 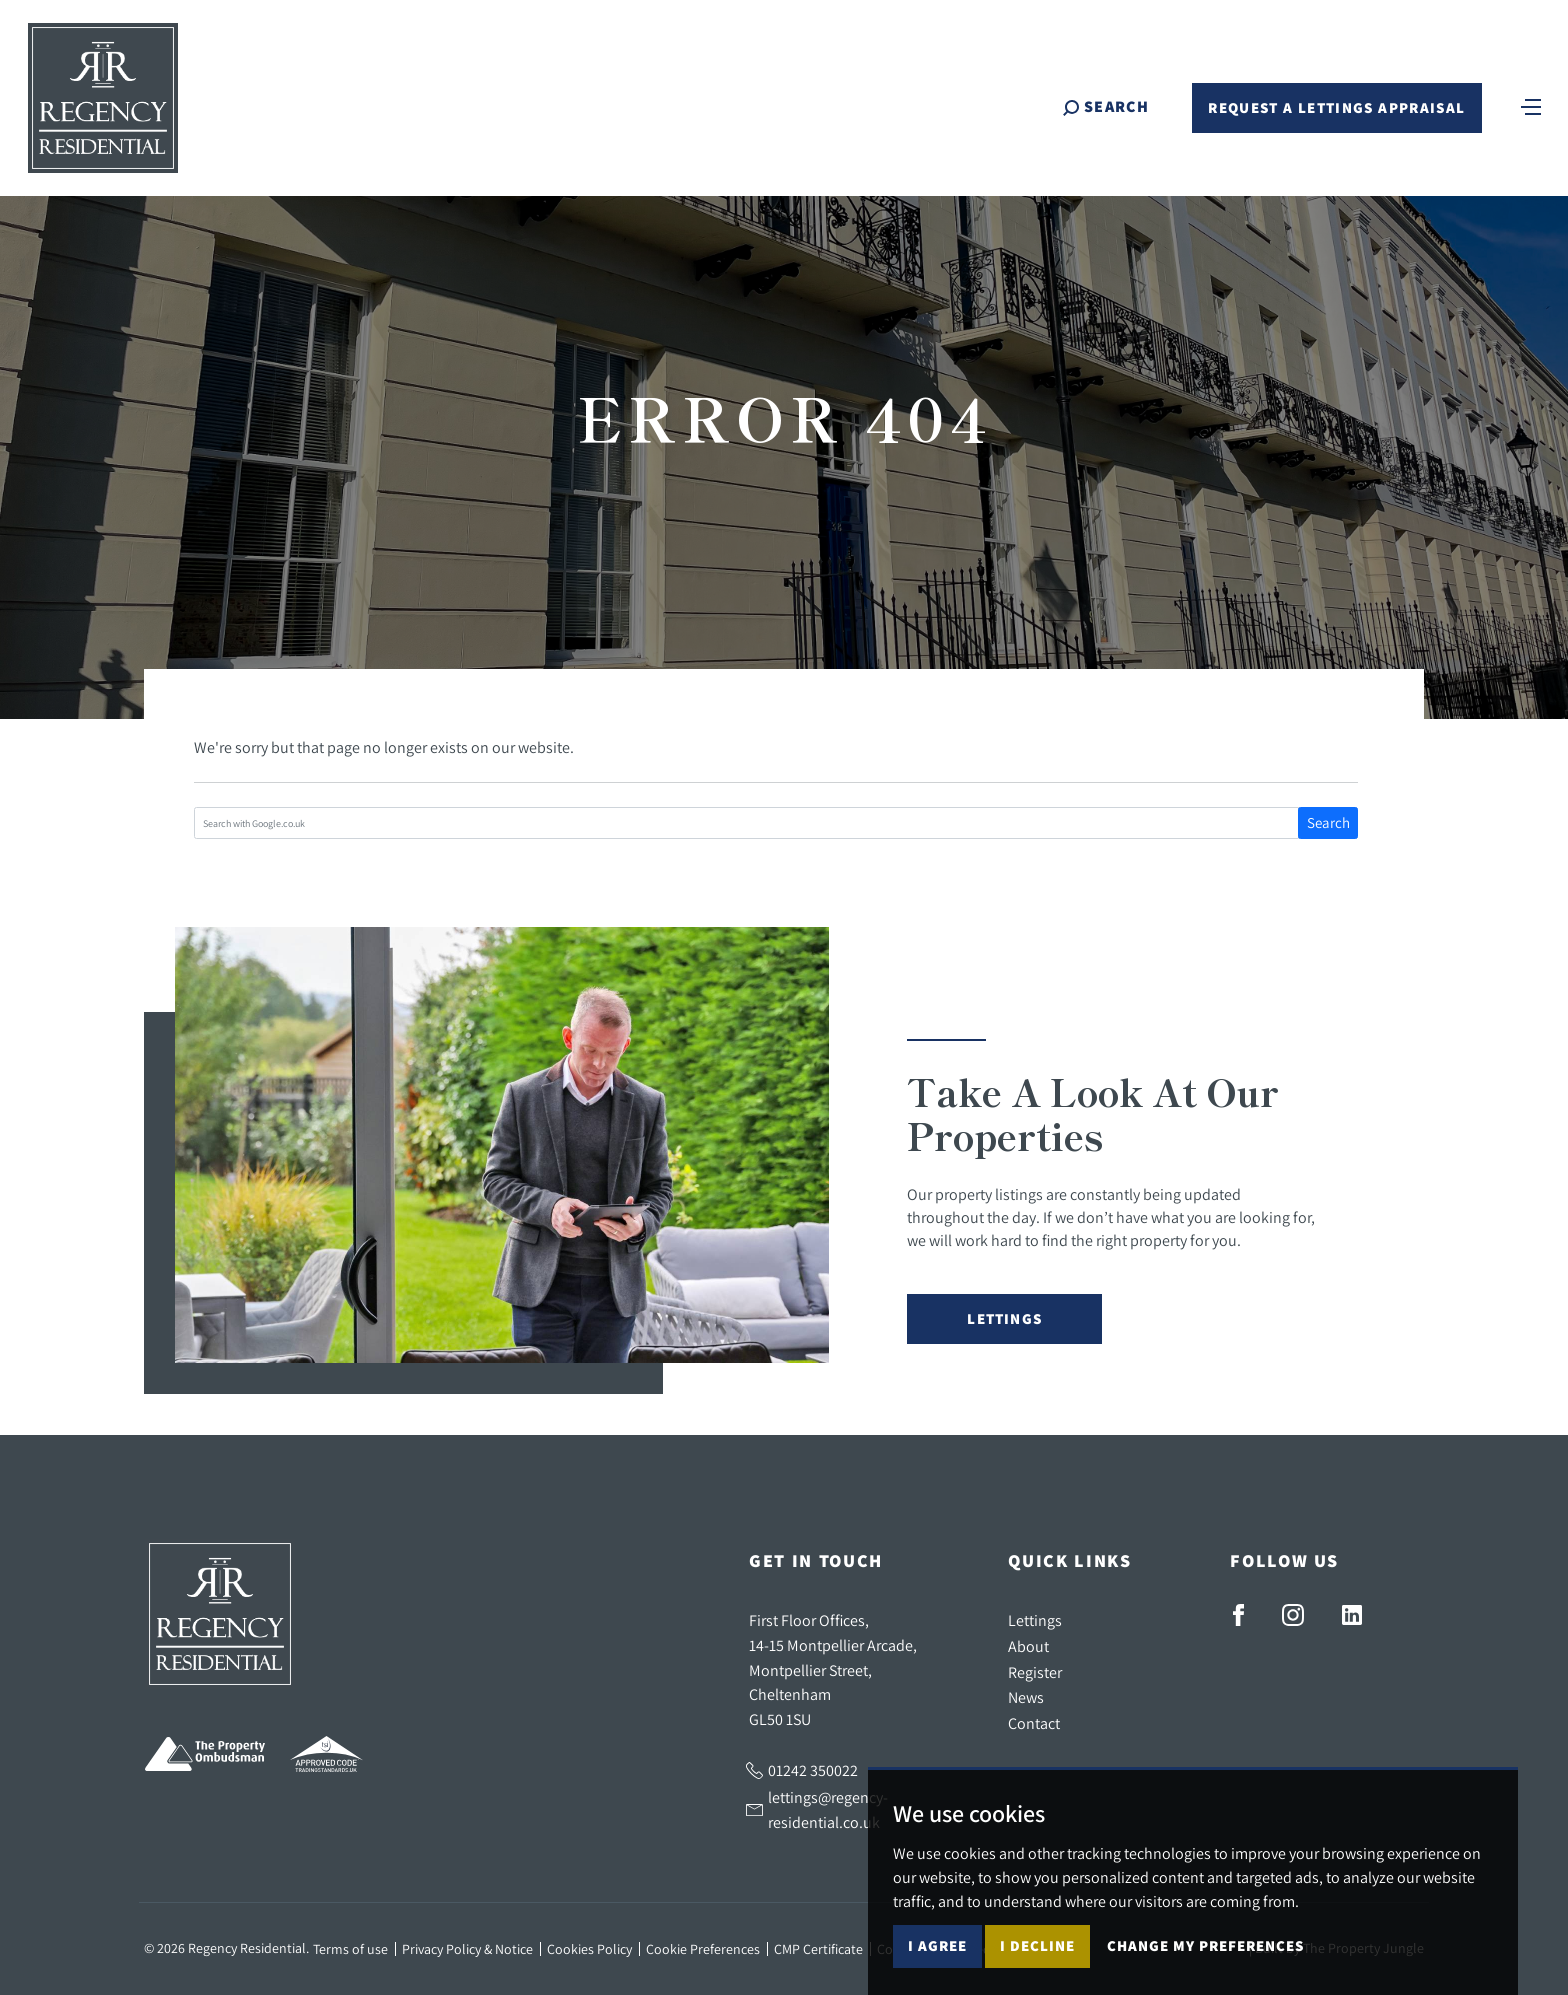 What do you see at coordinates (350, 1949) in the screenshot?
I see `Terms of use` at bounding box center [350, 1949].